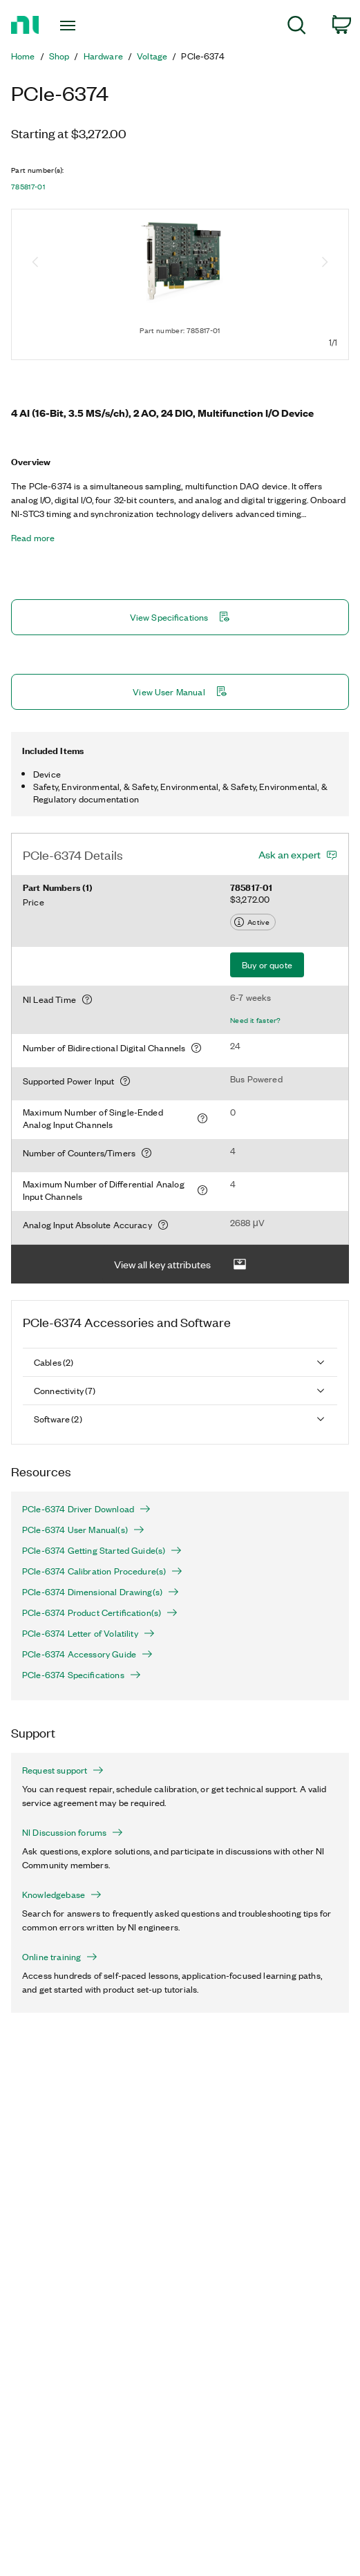  Describe the element at coordinates (102, 1550) in the screenshot. I see `PCIe-6374 Getting Started Guide(s)` at that location.